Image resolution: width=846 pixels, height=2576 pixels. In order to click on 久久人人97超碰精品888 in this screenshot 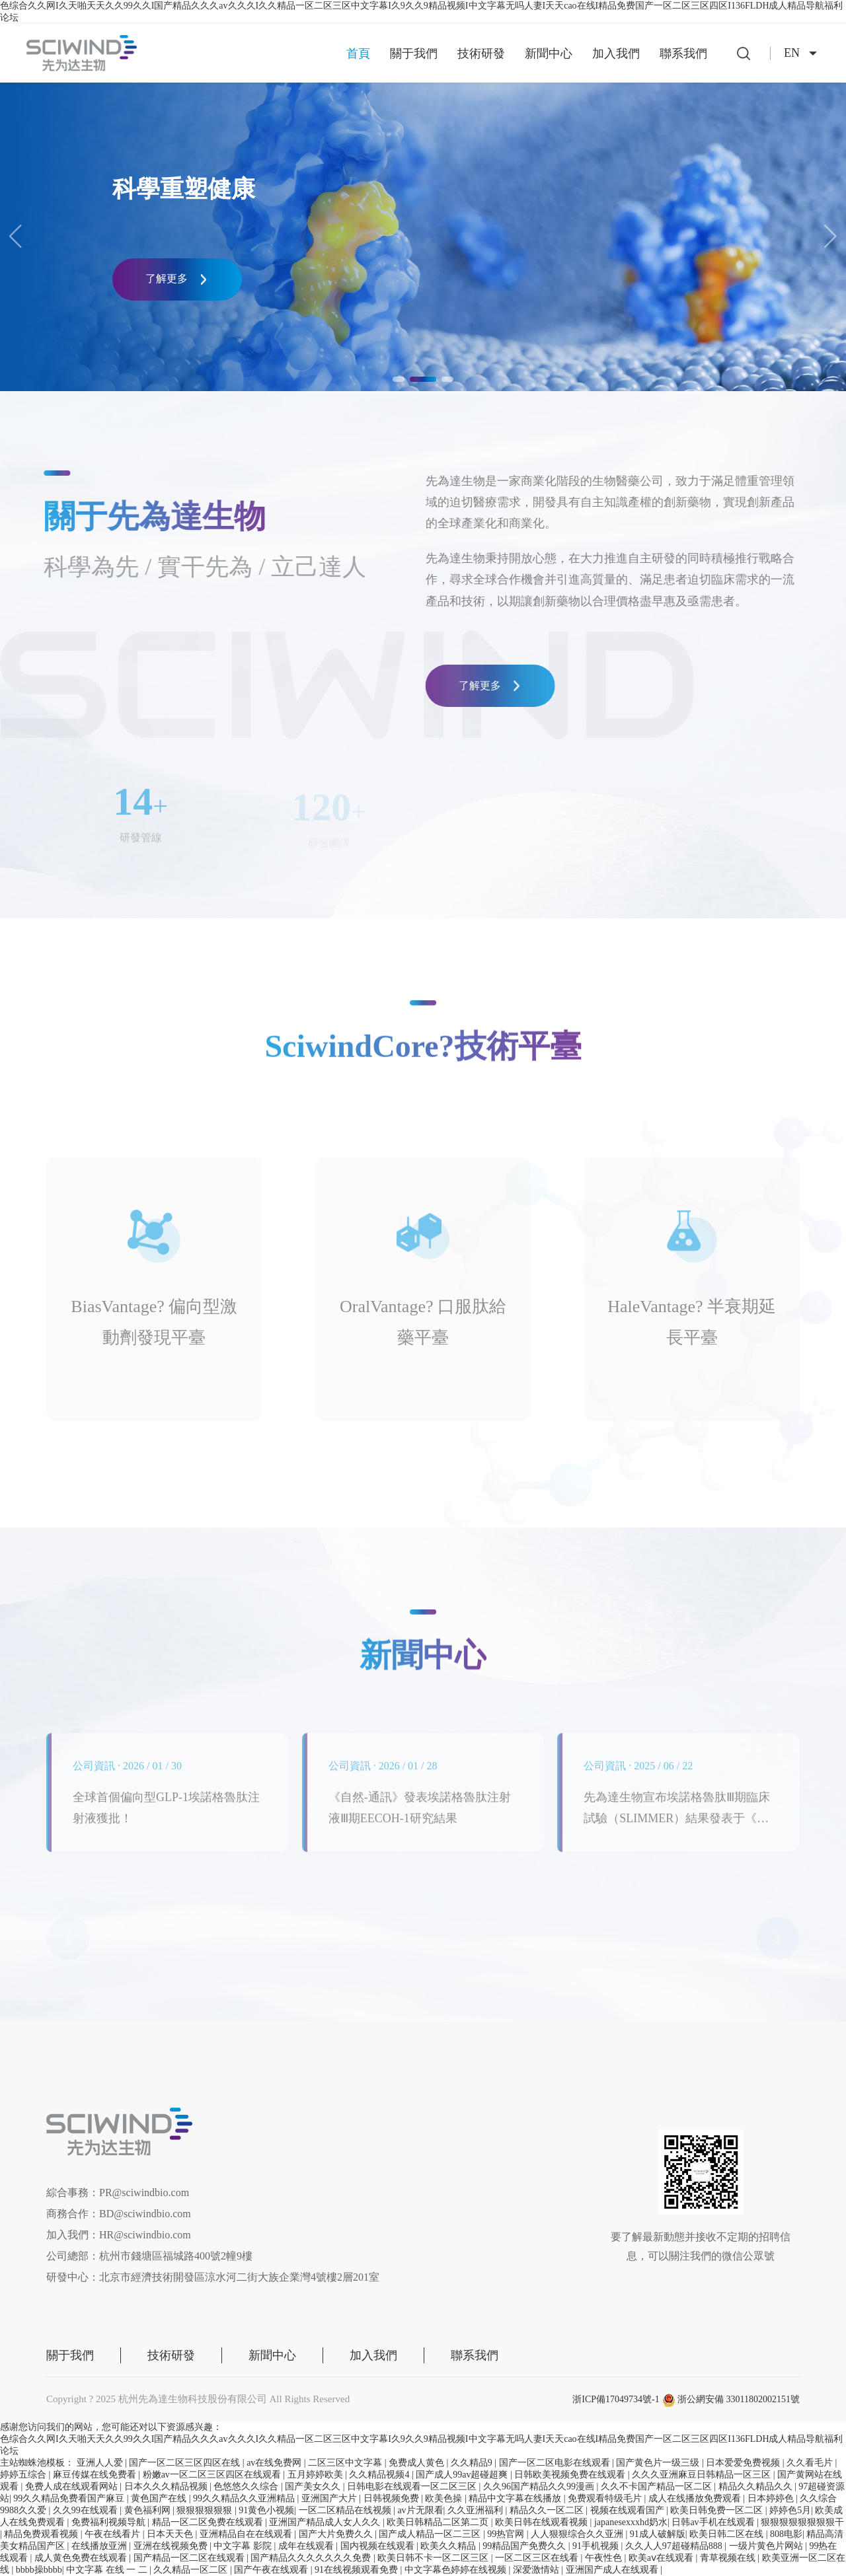, I will do `click(675, 2546)`.